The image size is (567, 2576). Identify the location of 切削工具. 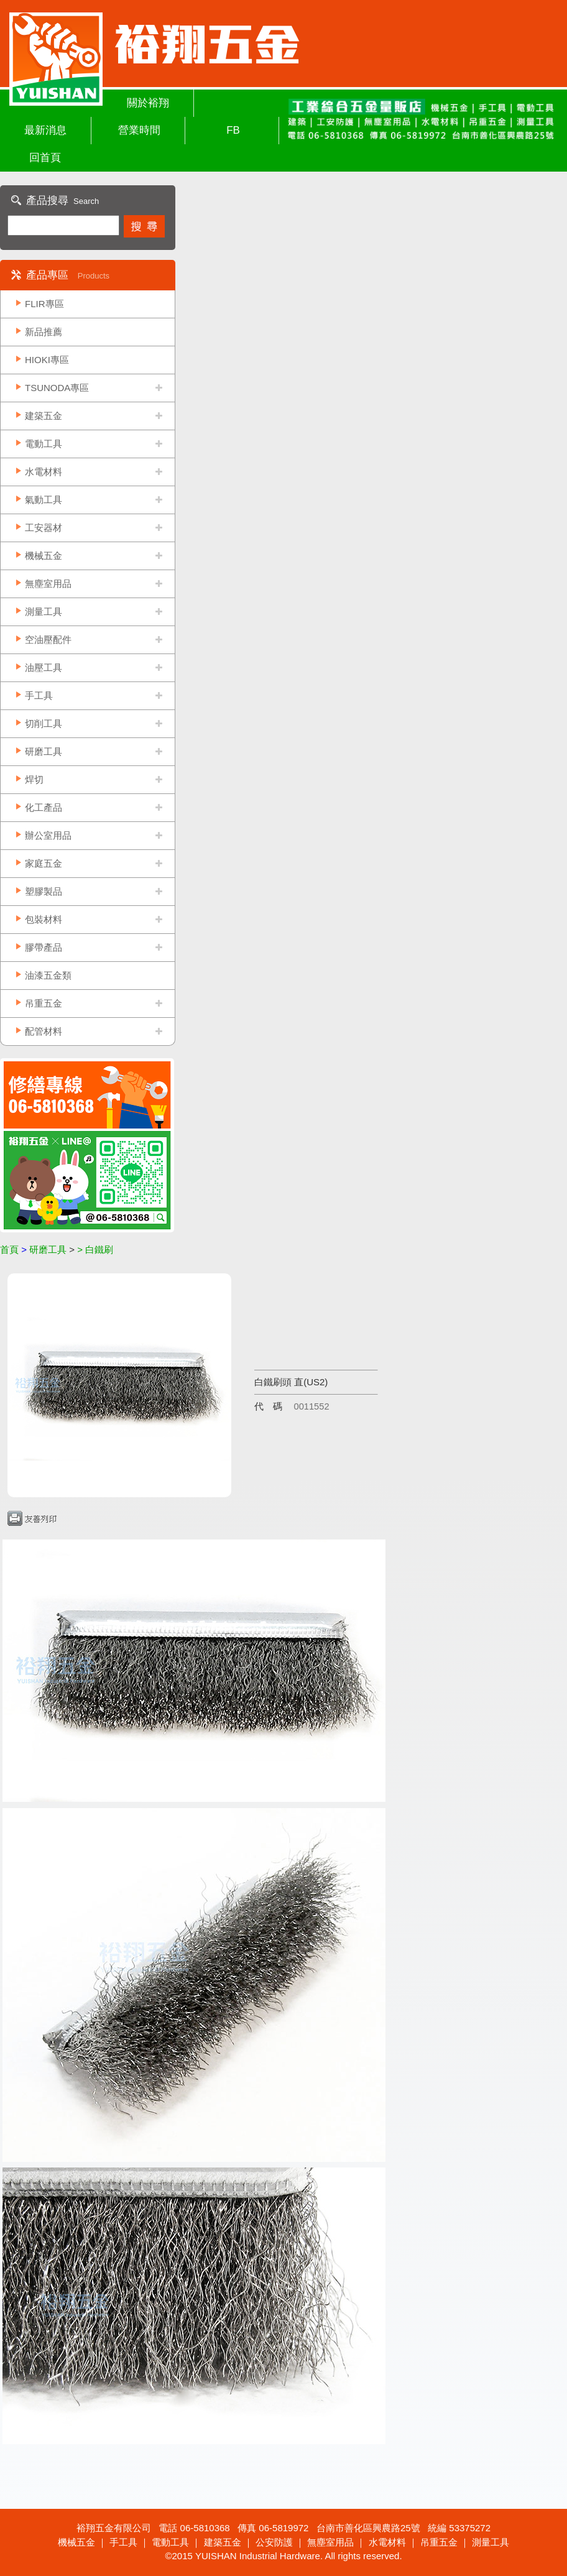
(43, 723).